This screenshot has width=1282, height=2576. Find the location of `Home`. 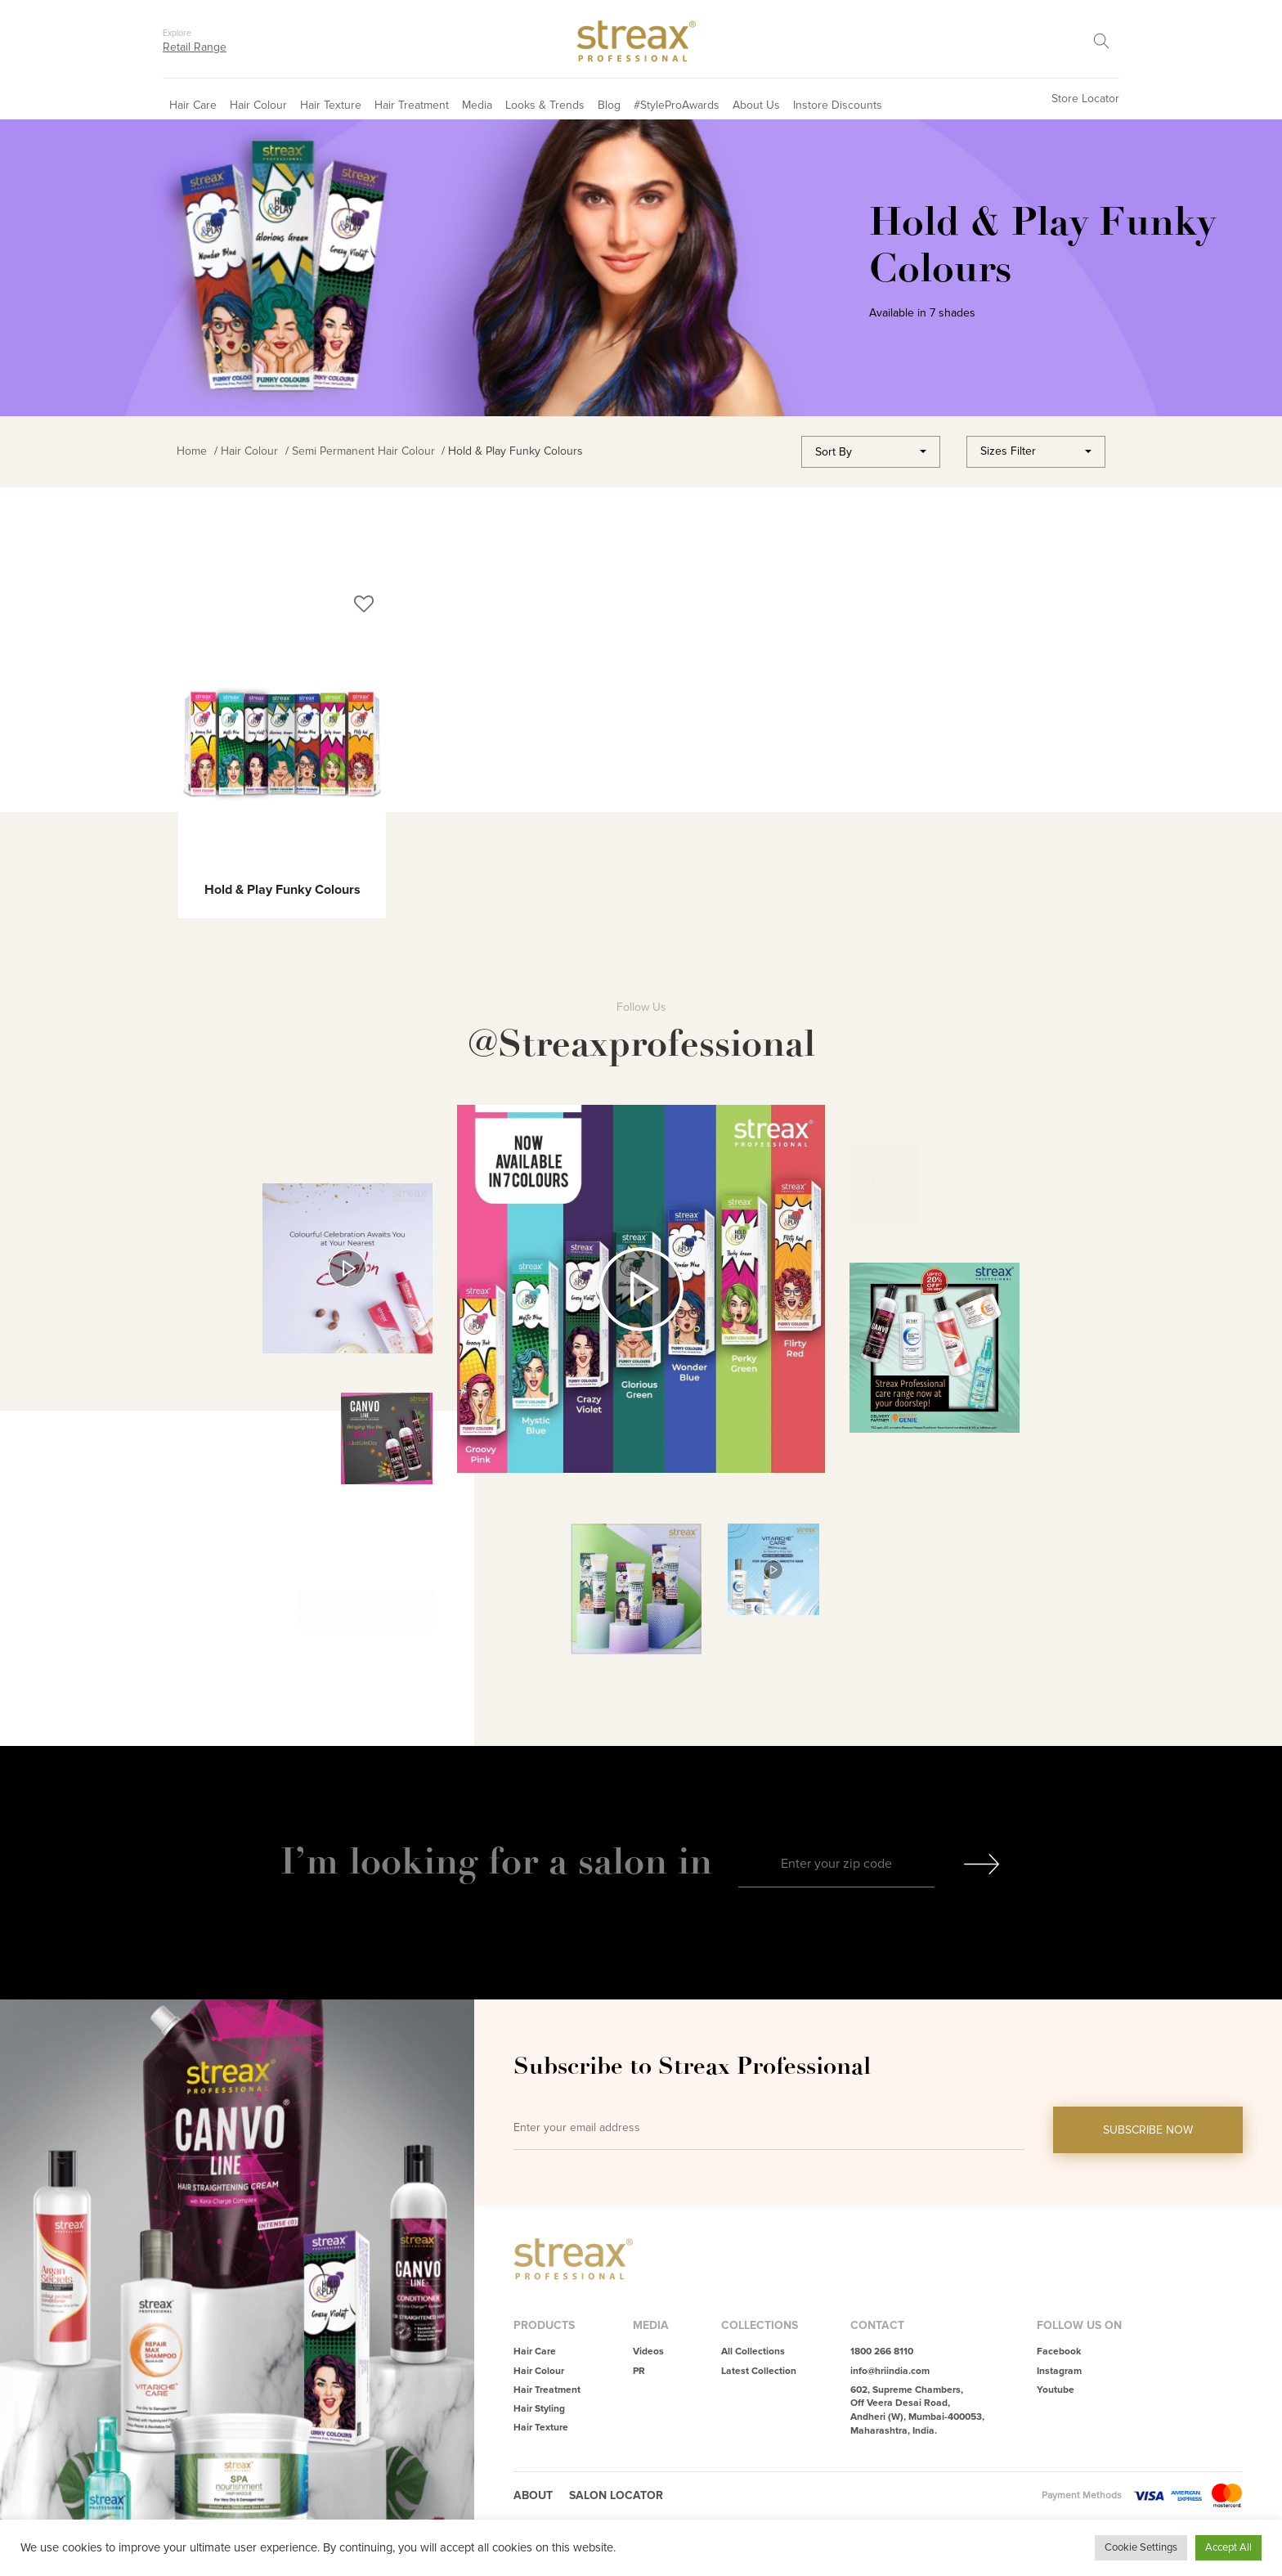

Home is located at coordinates (192, 451).